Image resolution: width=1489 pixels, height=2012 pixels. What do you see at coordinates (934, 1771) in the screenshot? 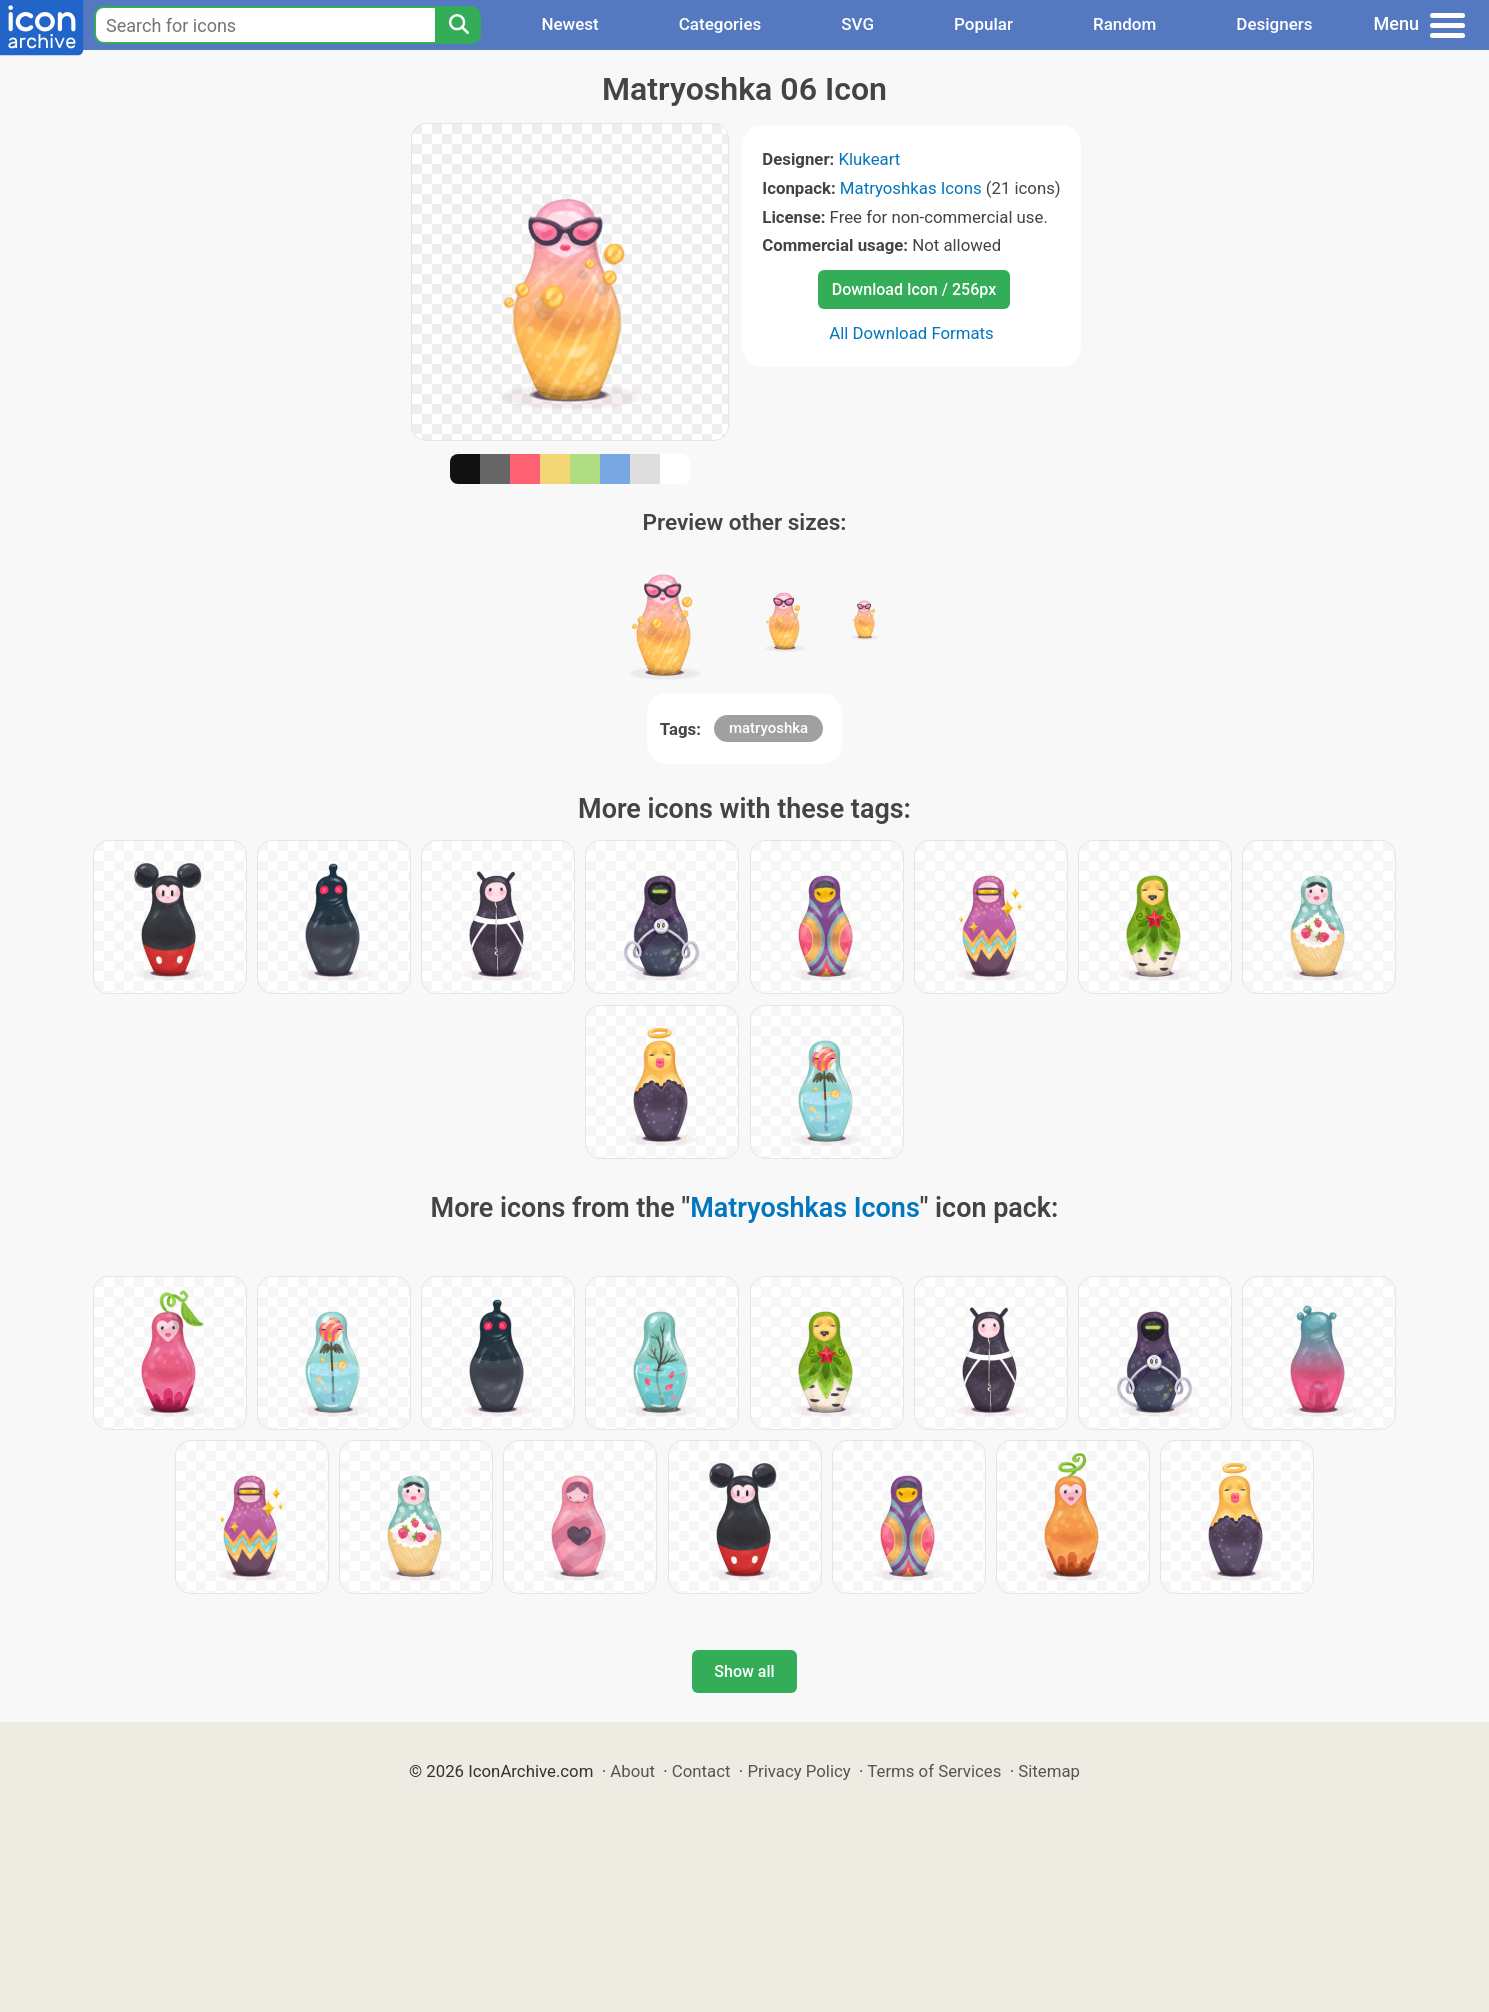
I see `Terms of Services` at bounding box center [934, 1771].